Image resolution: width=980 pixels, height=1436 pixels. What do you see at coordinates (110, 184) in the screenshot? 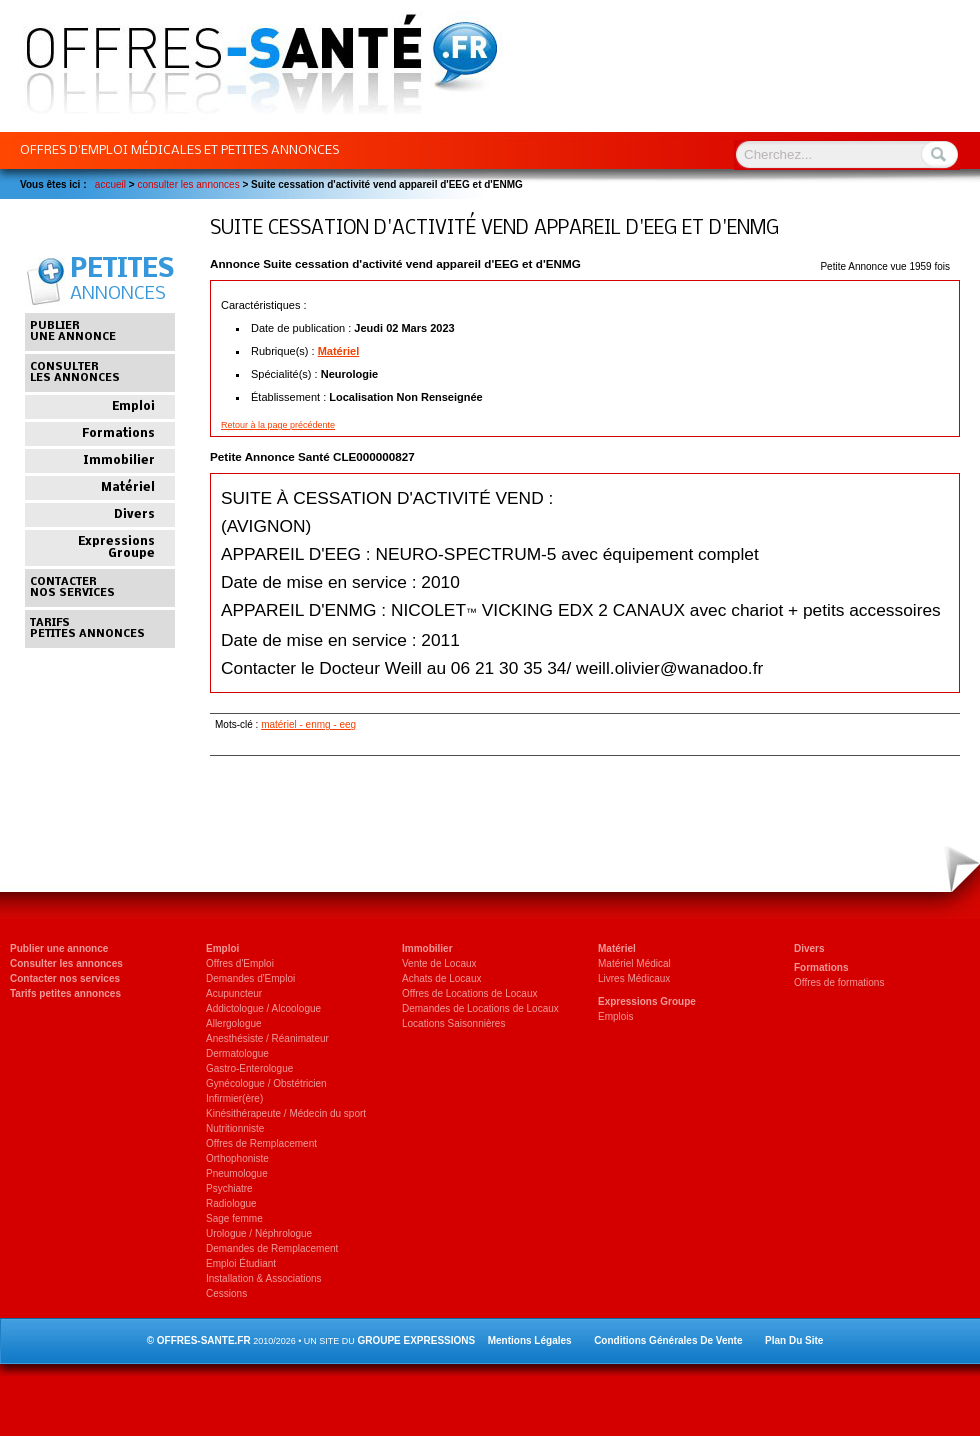
I see `Accueil` at bounding box center [110, 184].